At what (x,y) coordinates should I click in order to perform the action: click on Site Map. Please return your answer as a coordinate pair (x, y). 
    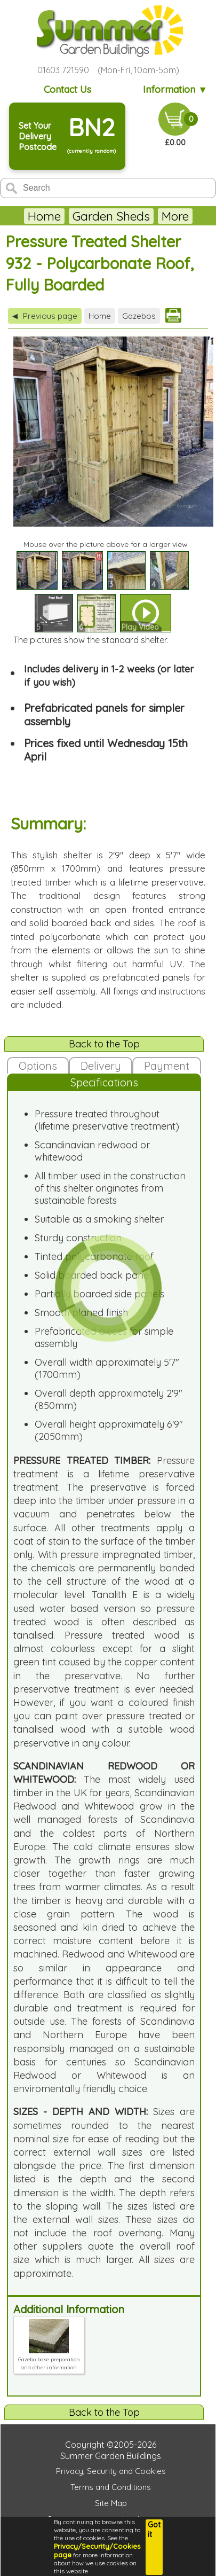
    Looking at the image, I should click on (111, 2503).